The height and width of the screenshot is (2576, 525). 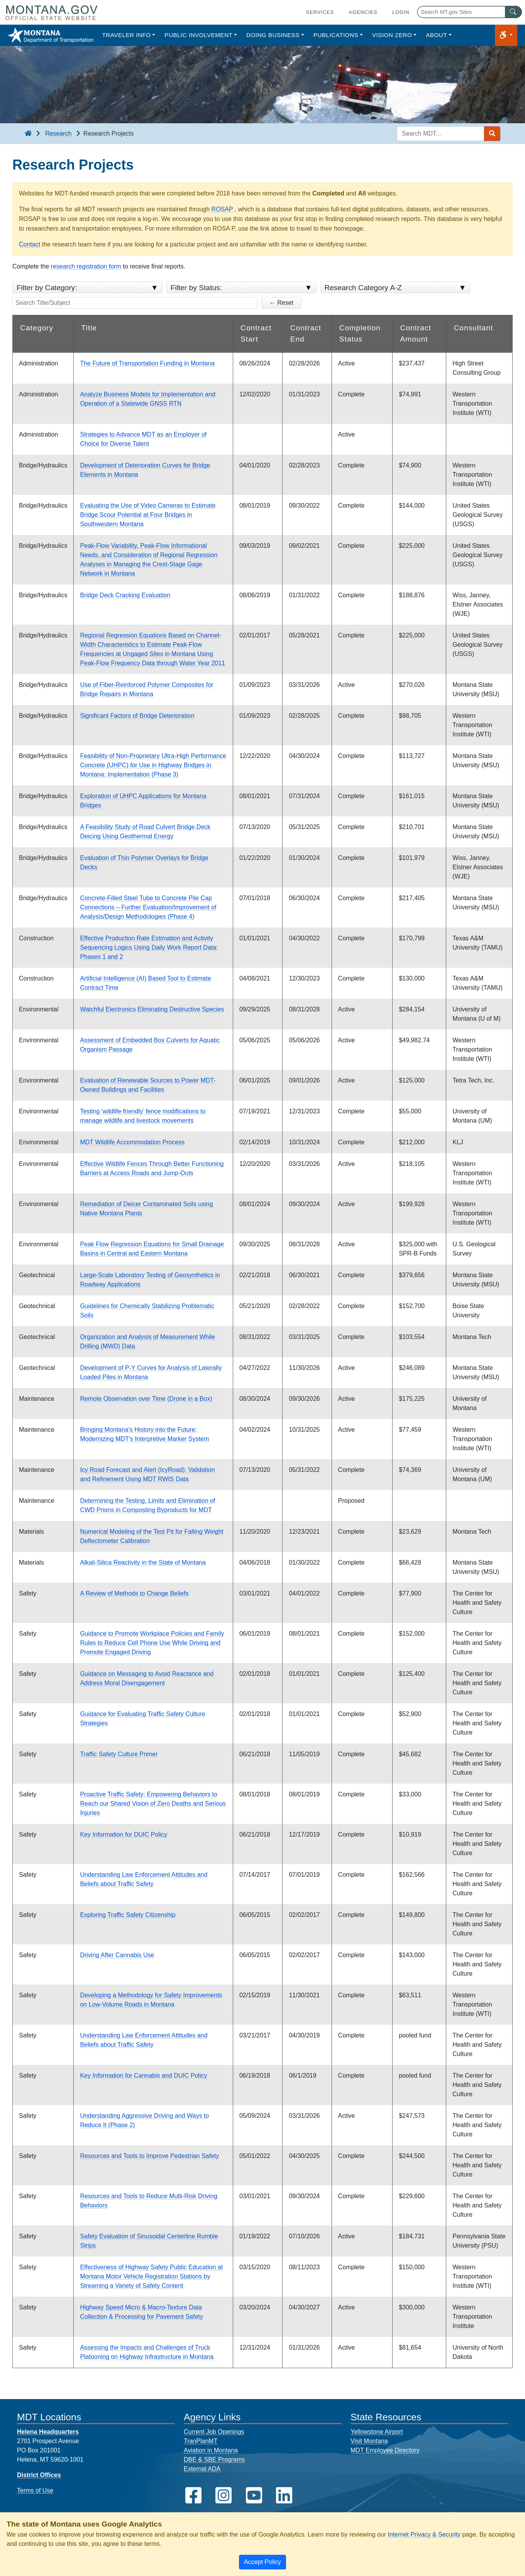 What do you see at coordinates (117, 1955) in the screenshot?
I see `Driving After Cannabis Use` at bounding box center [117, 1955].